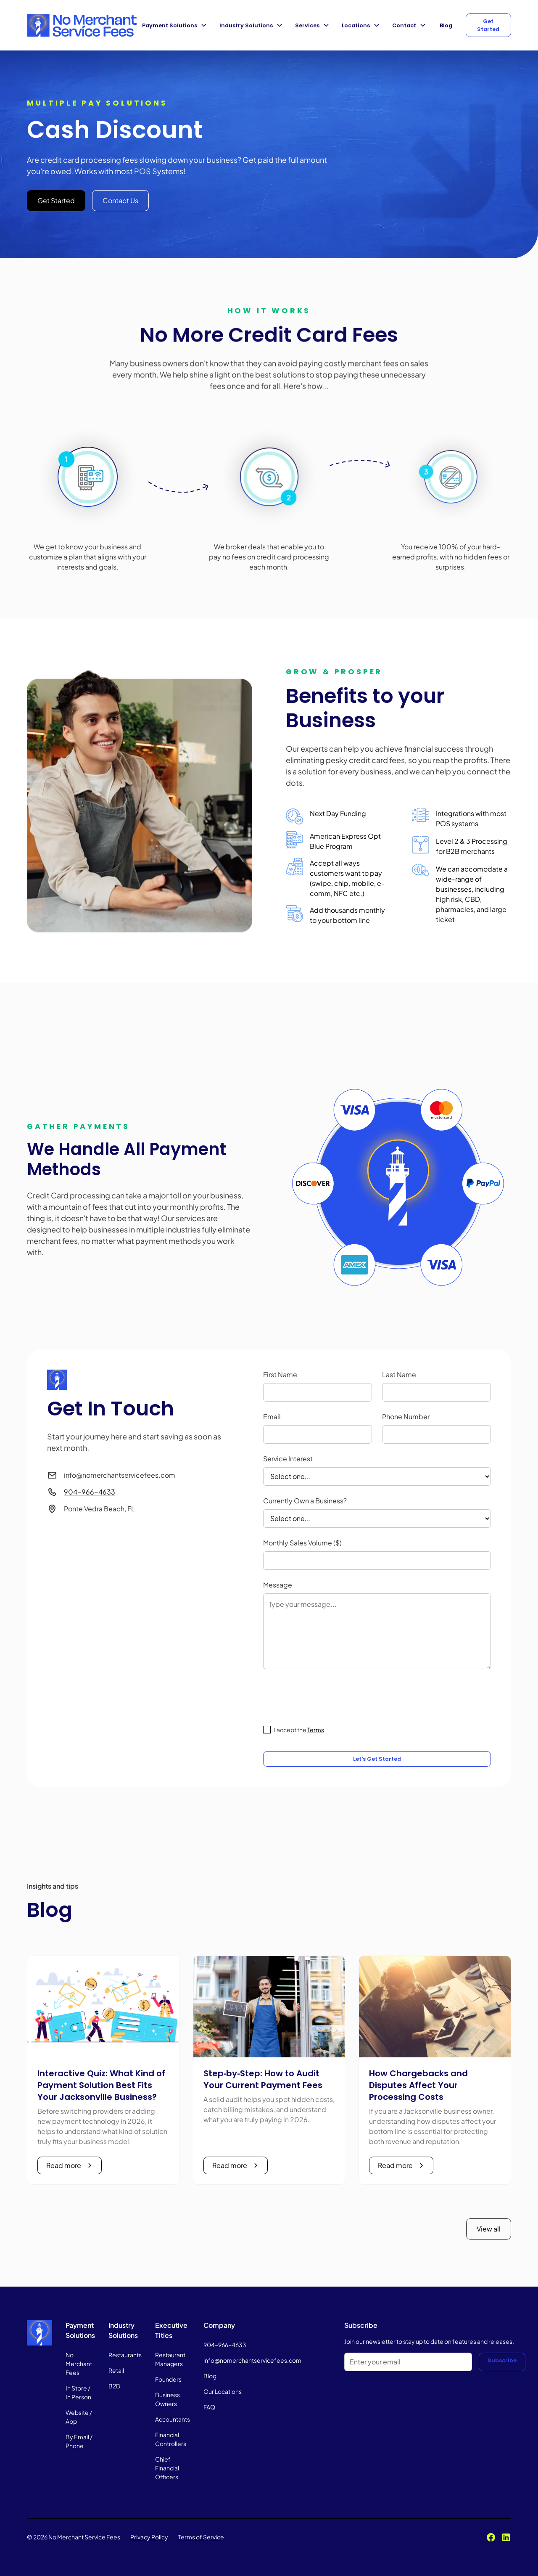 The image size is (538, 2576). Describe the element at coordinates (315, 1729) in the screenshot. I see `Terms` at that location.